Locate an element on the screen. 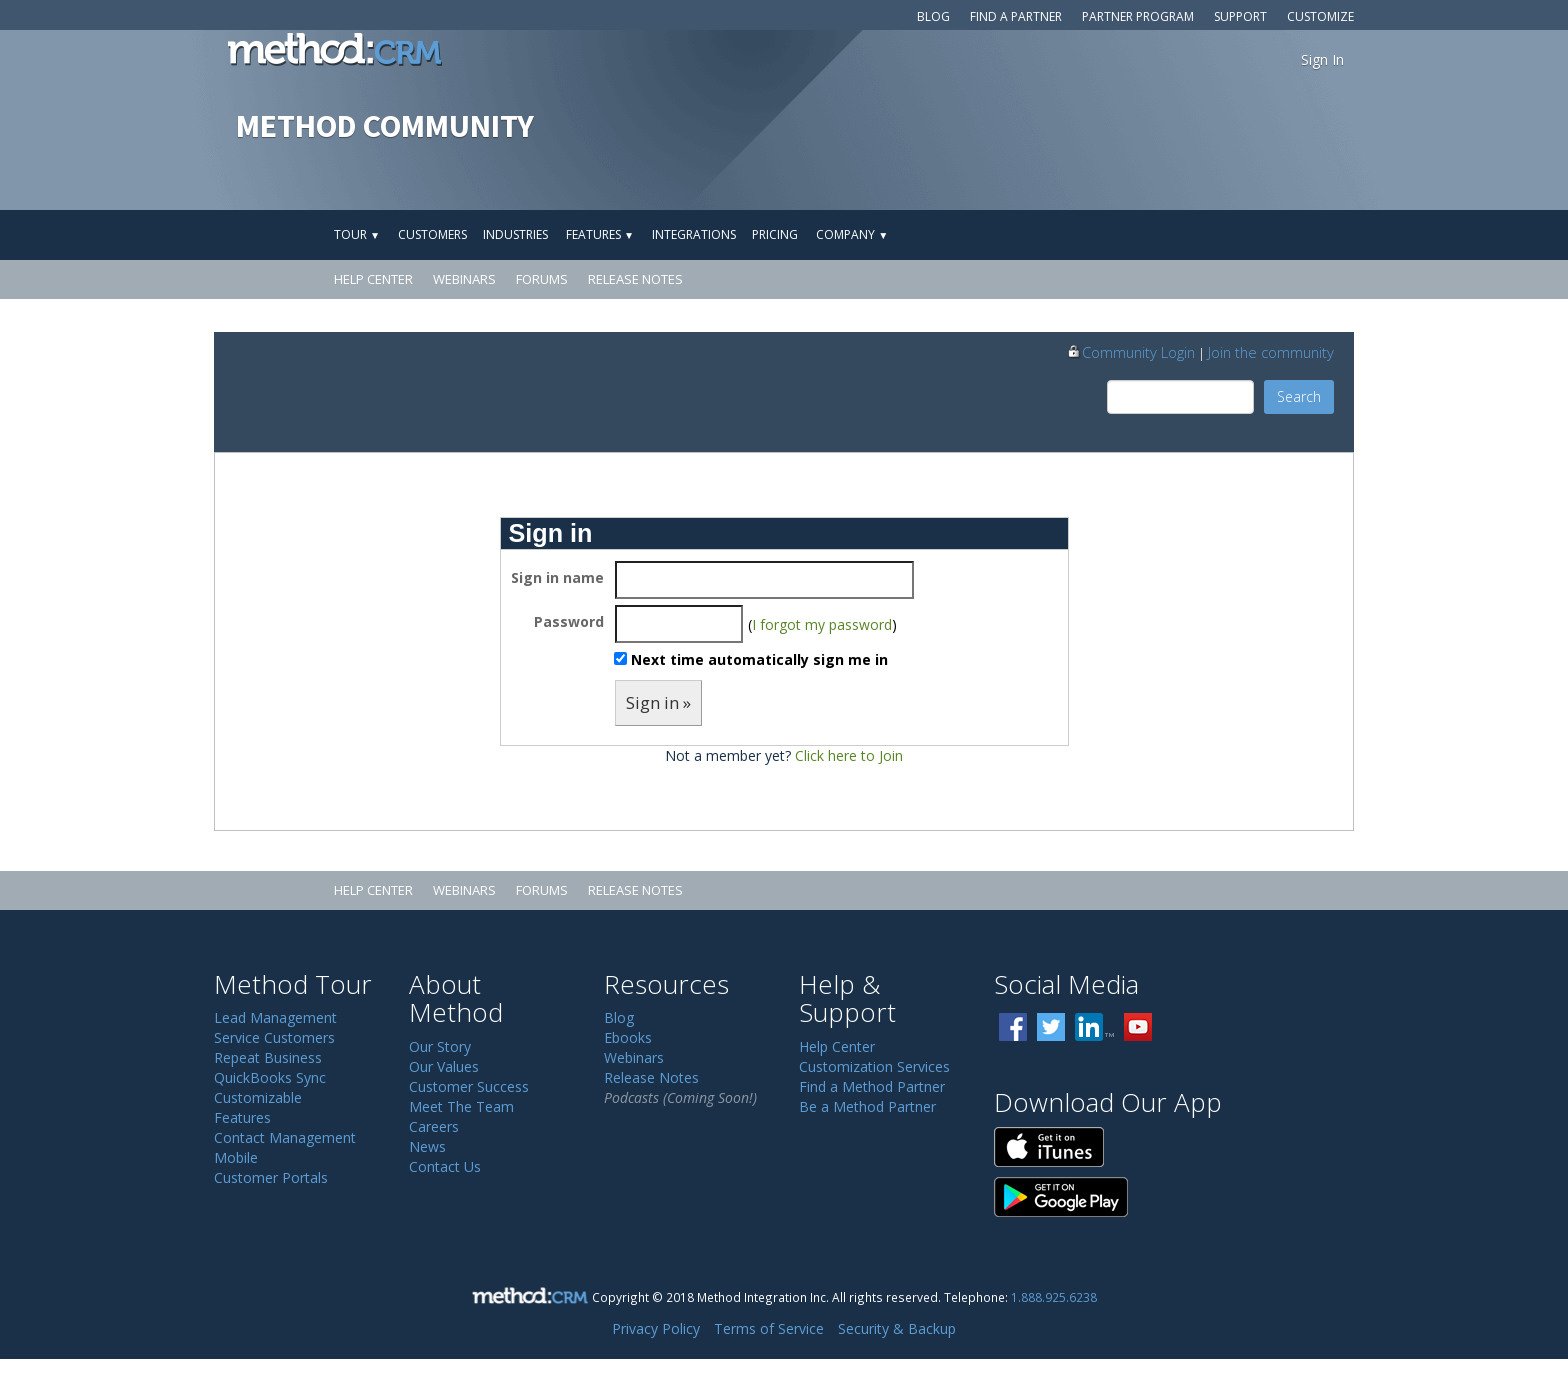  I forgot my password is located at coordinates (822, 624).